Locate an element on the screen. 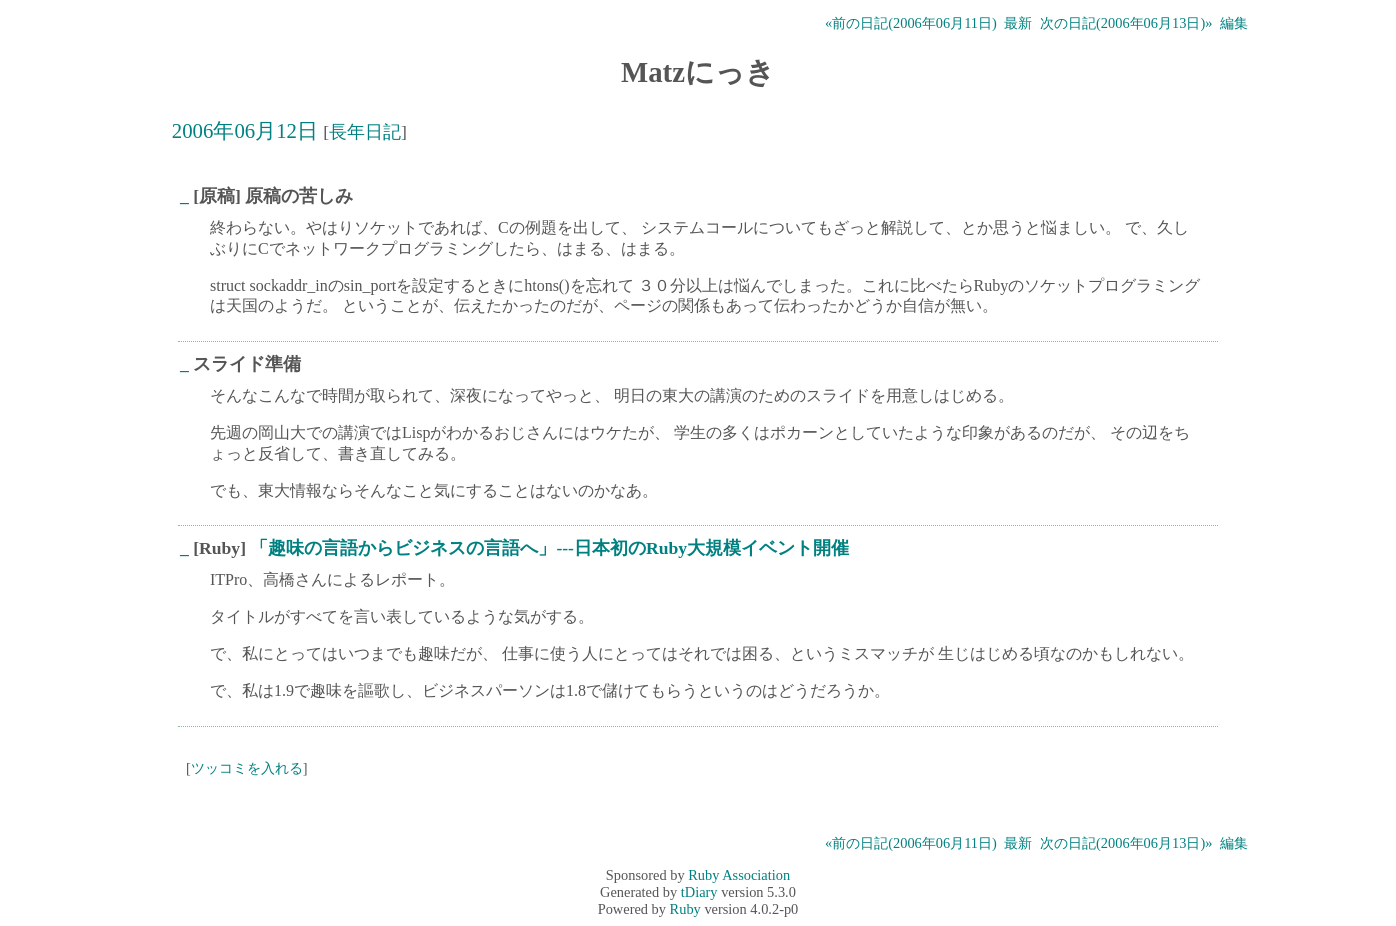 Image resolution: width=1396 pixels, height=926 pixels. ツッコミを入れる is located at coordinates (247, 768).